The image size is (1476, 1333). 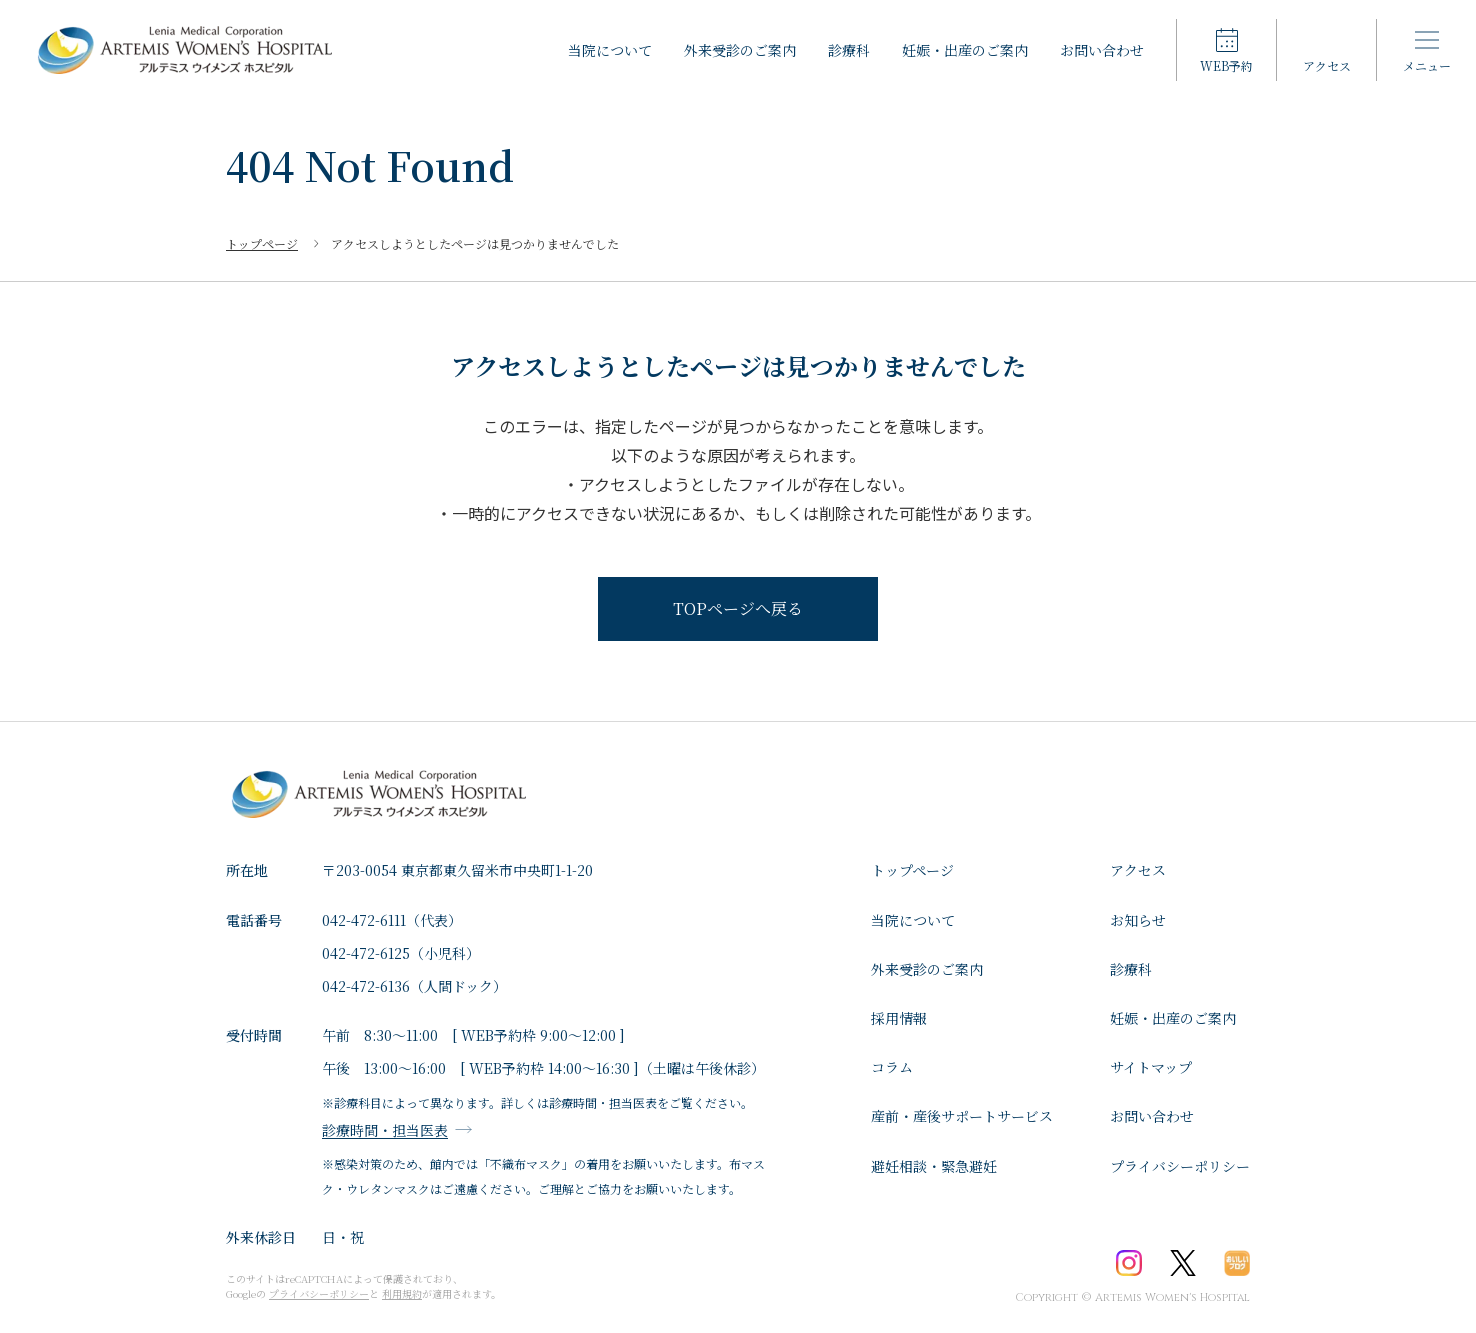 I want to click on お知らせ, so click(x=1138, y=920).